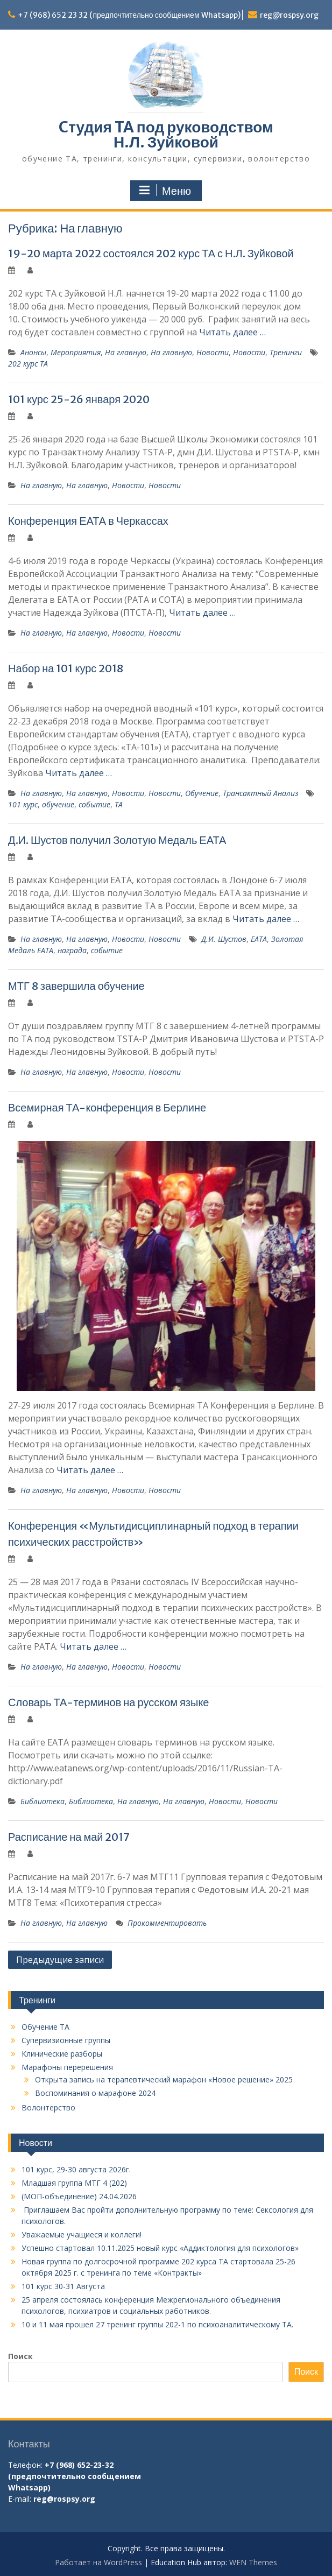 The width and height of the screenshot is (332, 2576). I want to click on Расписание на май 2017, so click(69, 1836).